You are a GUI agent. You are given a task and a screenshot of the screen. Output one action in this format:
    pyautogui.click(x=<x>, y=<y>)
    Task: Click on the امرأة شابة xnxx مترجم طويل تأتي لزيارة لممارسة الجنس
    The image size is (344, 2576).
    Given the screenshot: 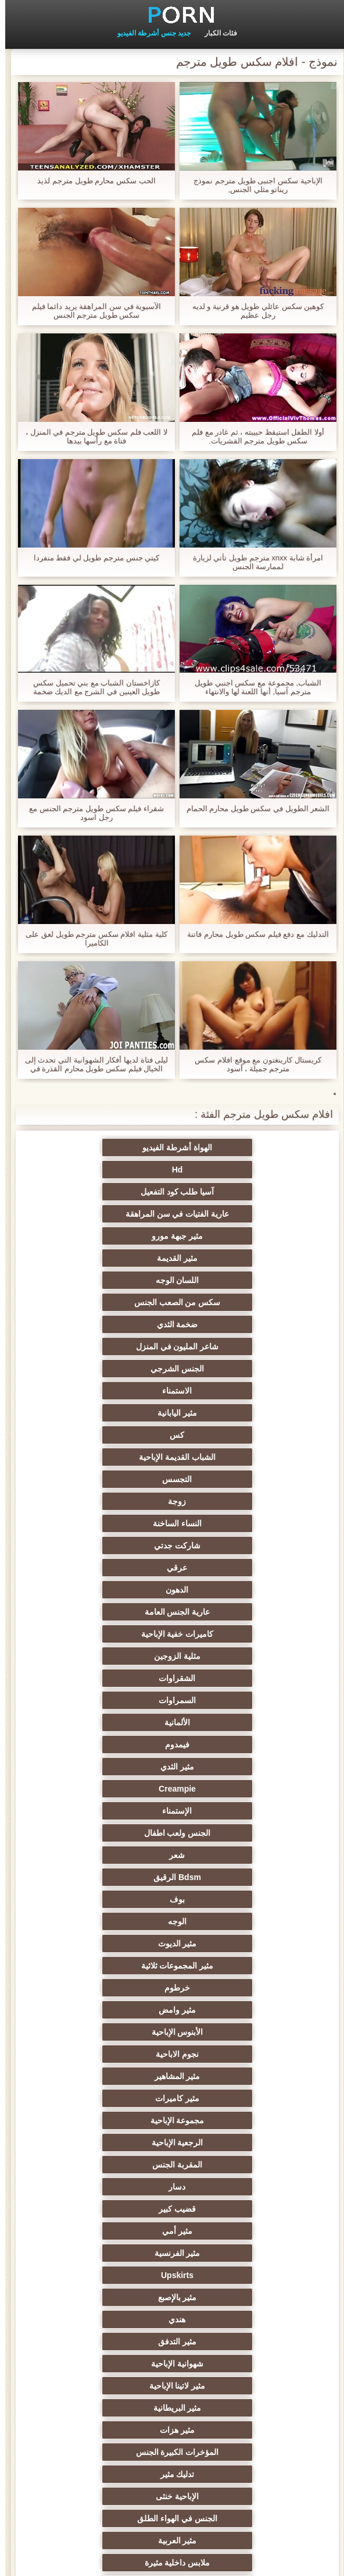 What is the action you would take?
    pyautogui.click(x=253, y=562)
    